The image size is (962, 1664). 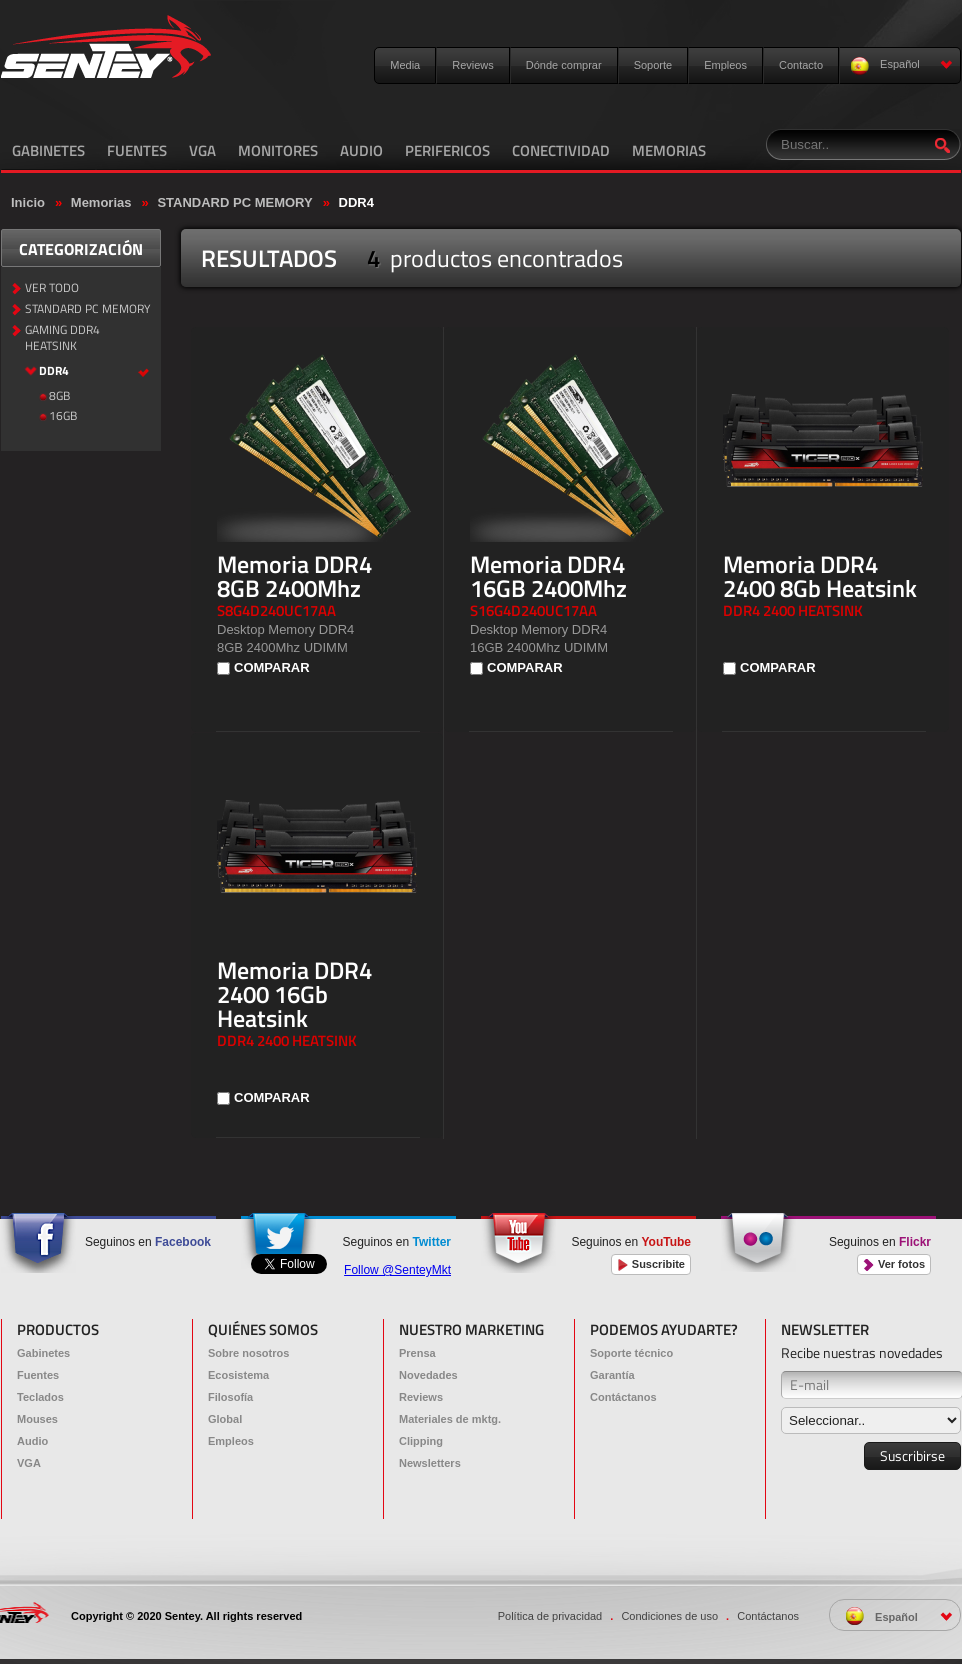 I want to click on 8GB, so click(x=59, y=396).